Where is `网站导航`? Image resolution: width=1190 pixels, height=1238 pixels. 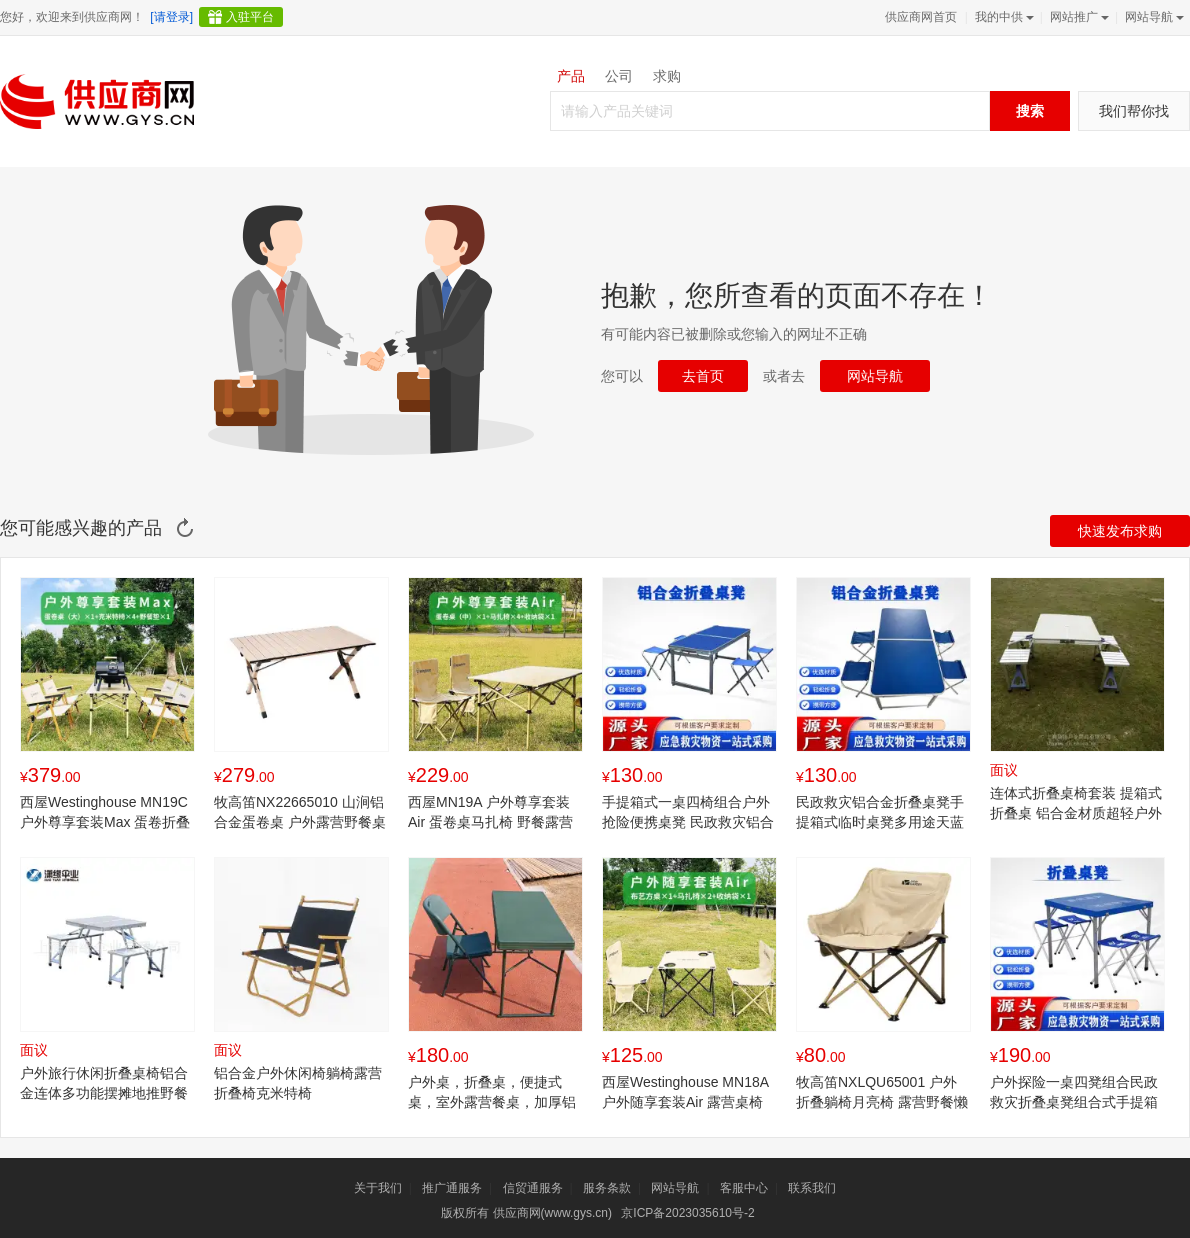 网站导航 is located at coordinates (1152, 17).